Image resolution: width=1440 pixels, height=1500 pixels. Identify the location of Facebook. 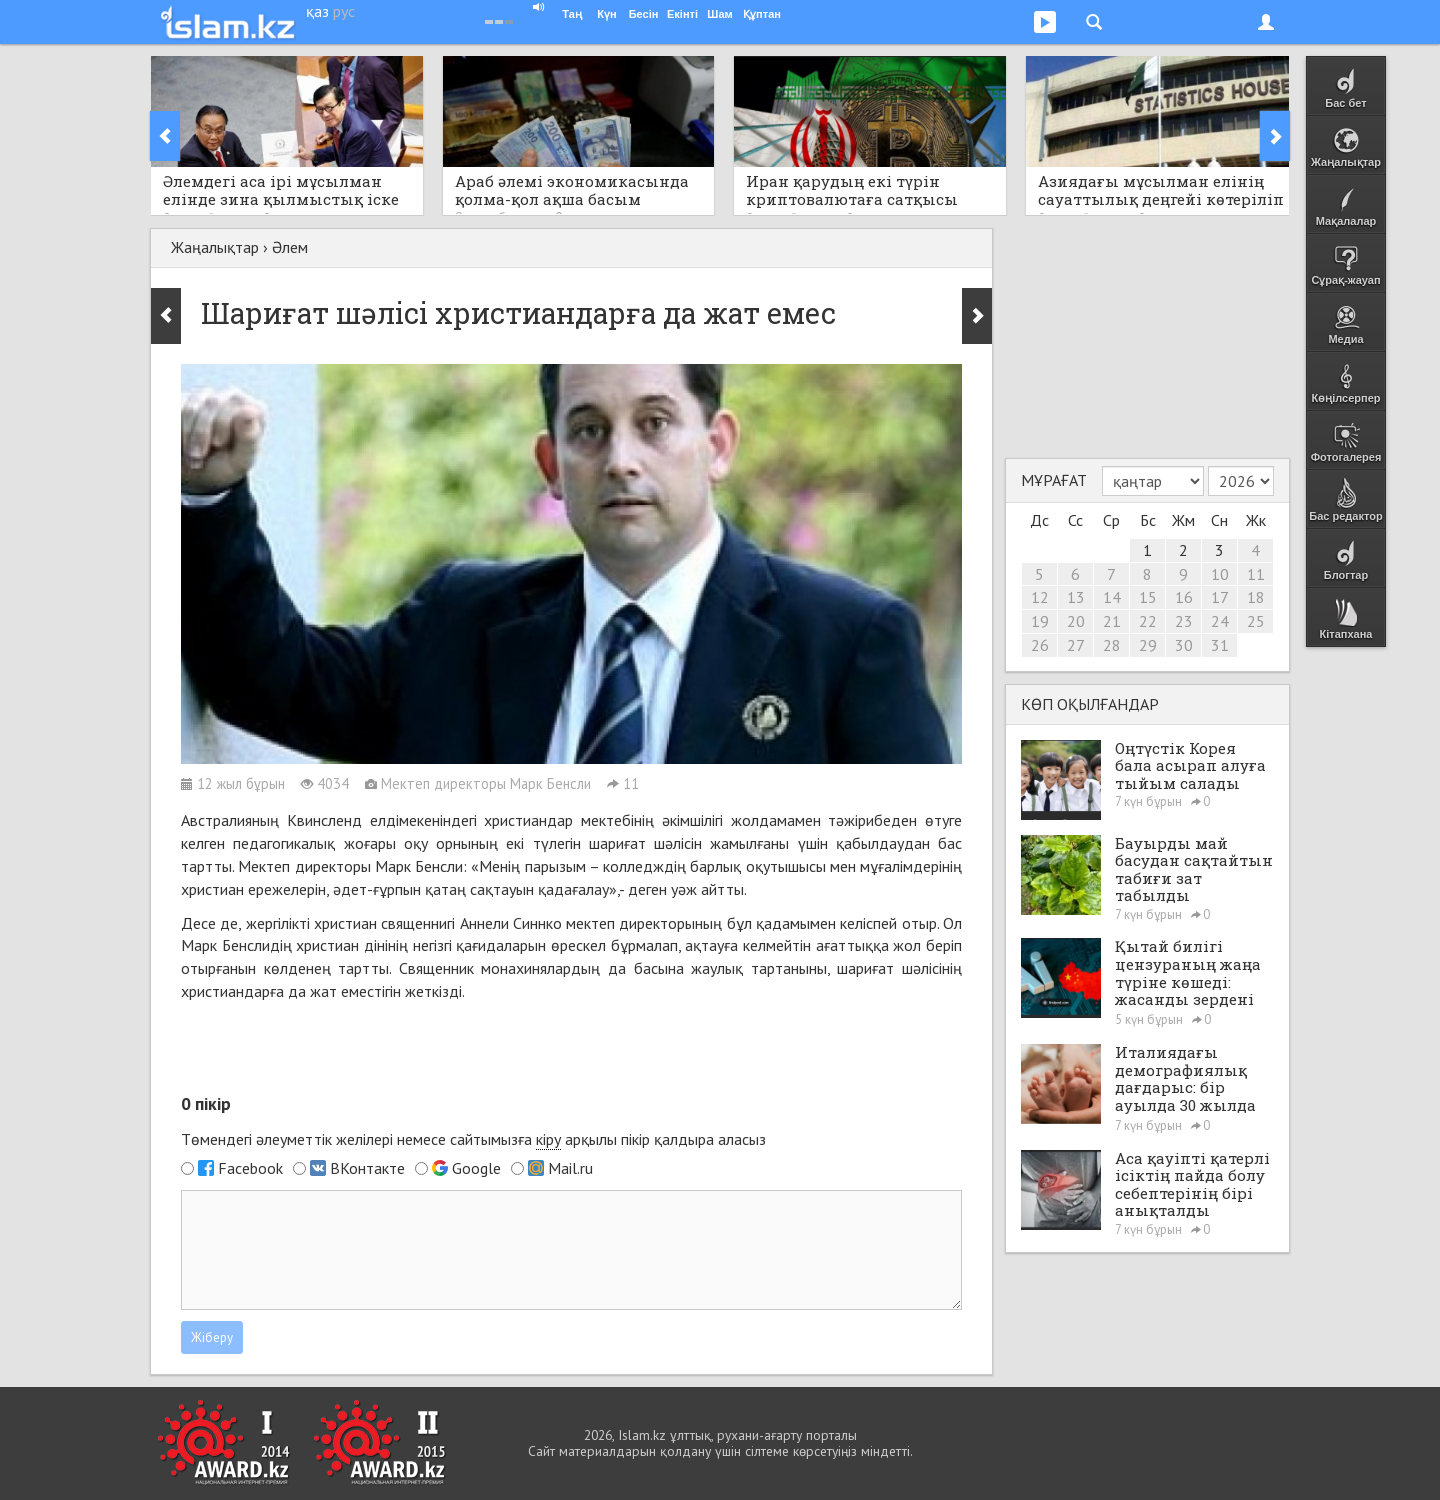
(250, 1168).